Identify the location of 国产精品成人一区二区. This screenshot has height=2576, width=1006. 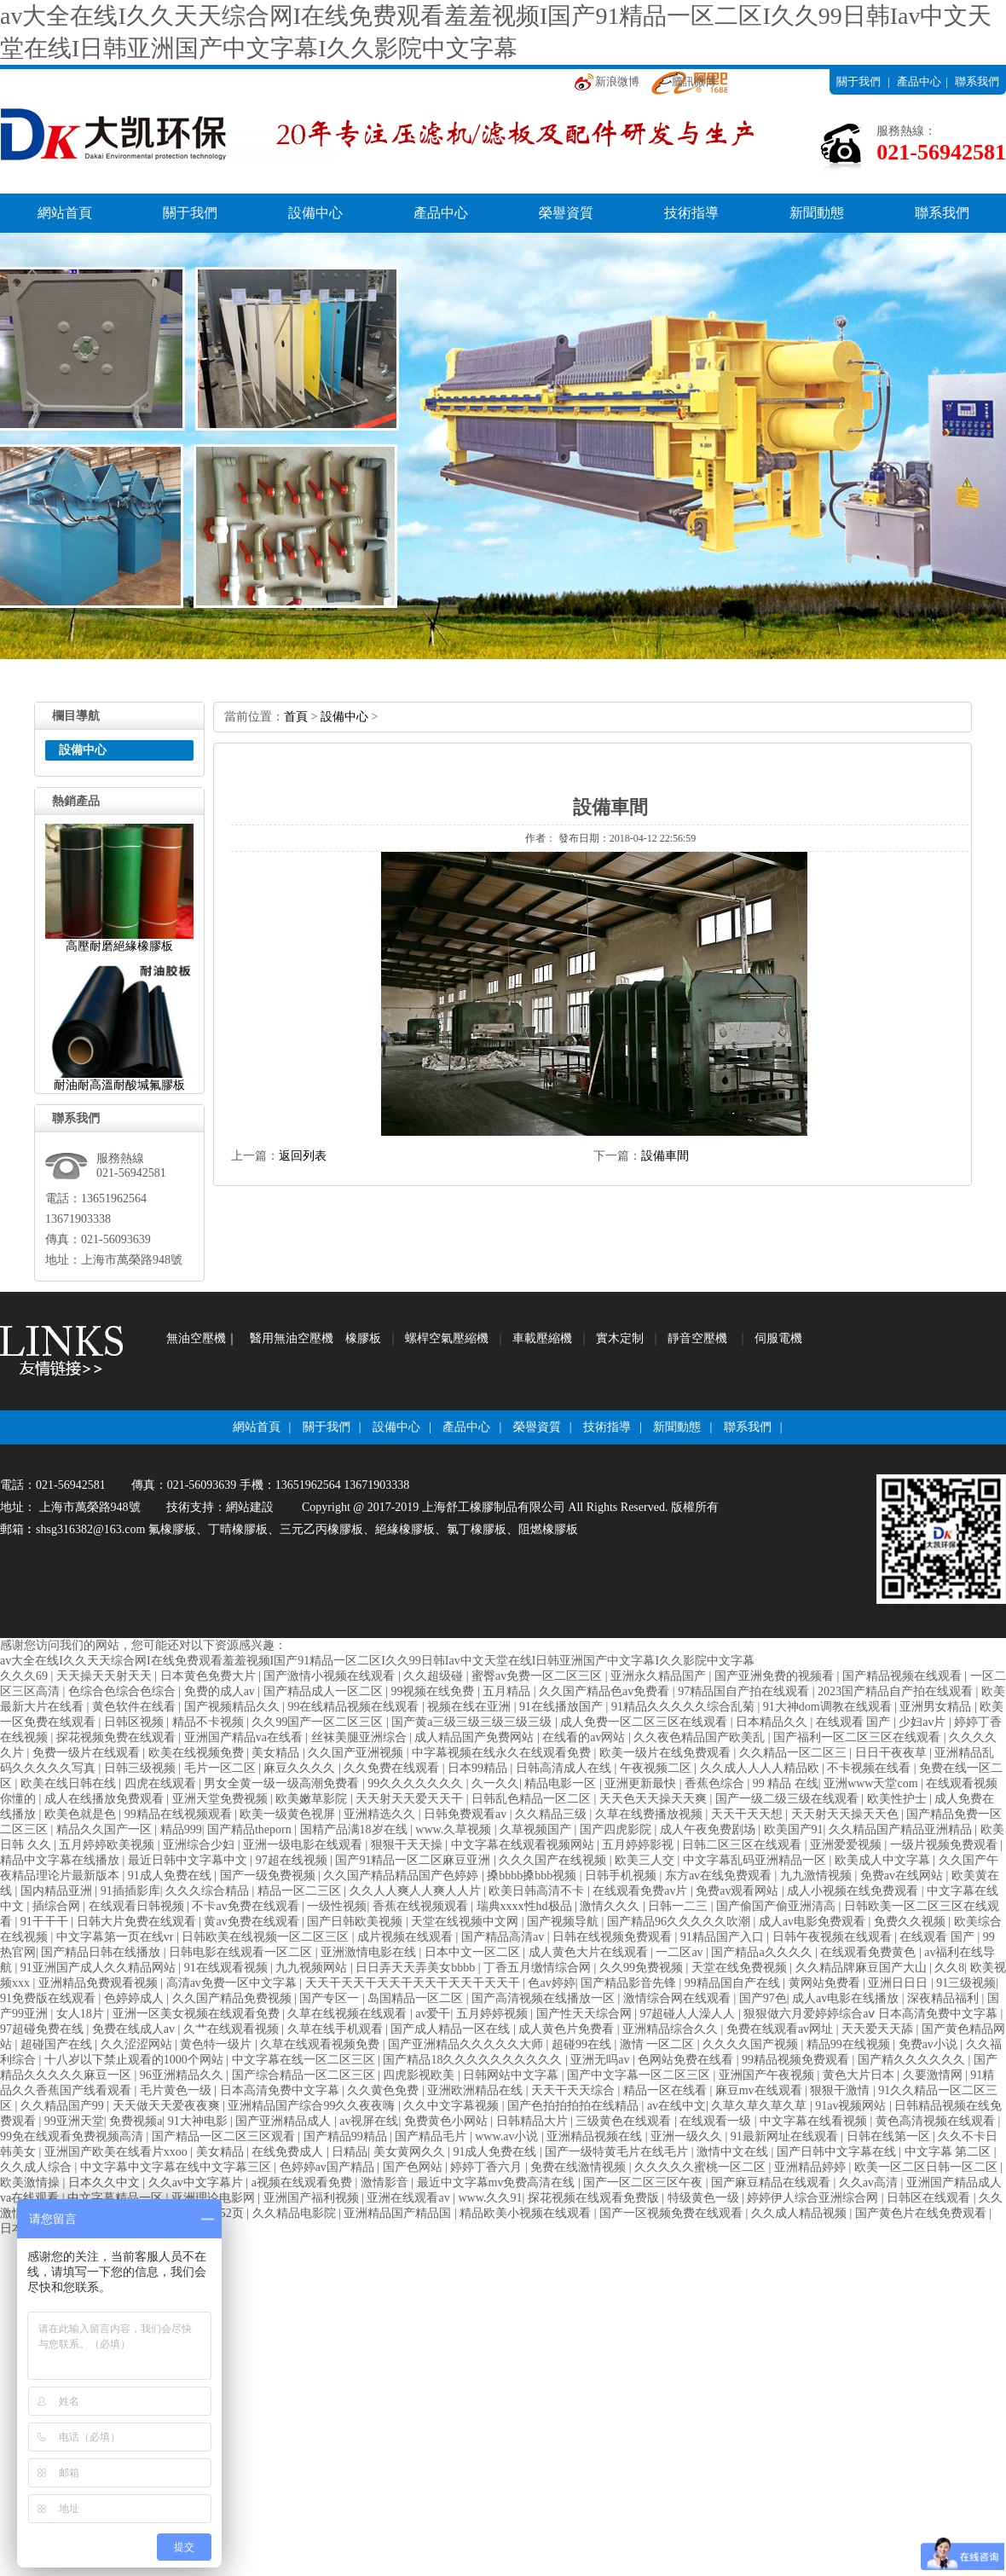
(324, 1691).